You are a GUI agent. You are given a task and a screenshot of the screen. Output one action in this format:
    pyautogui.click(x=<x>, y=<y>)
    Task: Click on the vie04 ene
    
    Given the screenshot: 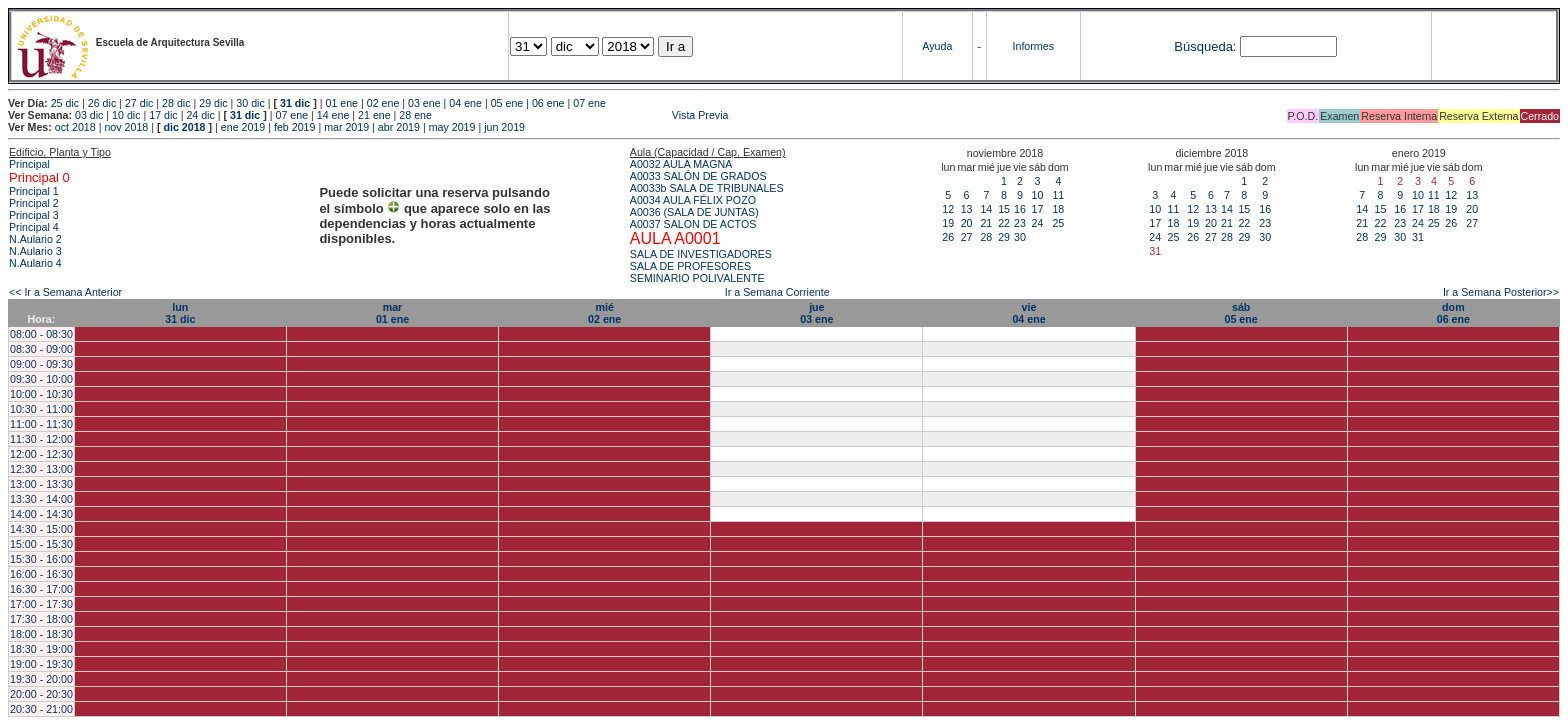 What is the action you would take?
    pyautogui.click(x=1028, y=313)
    